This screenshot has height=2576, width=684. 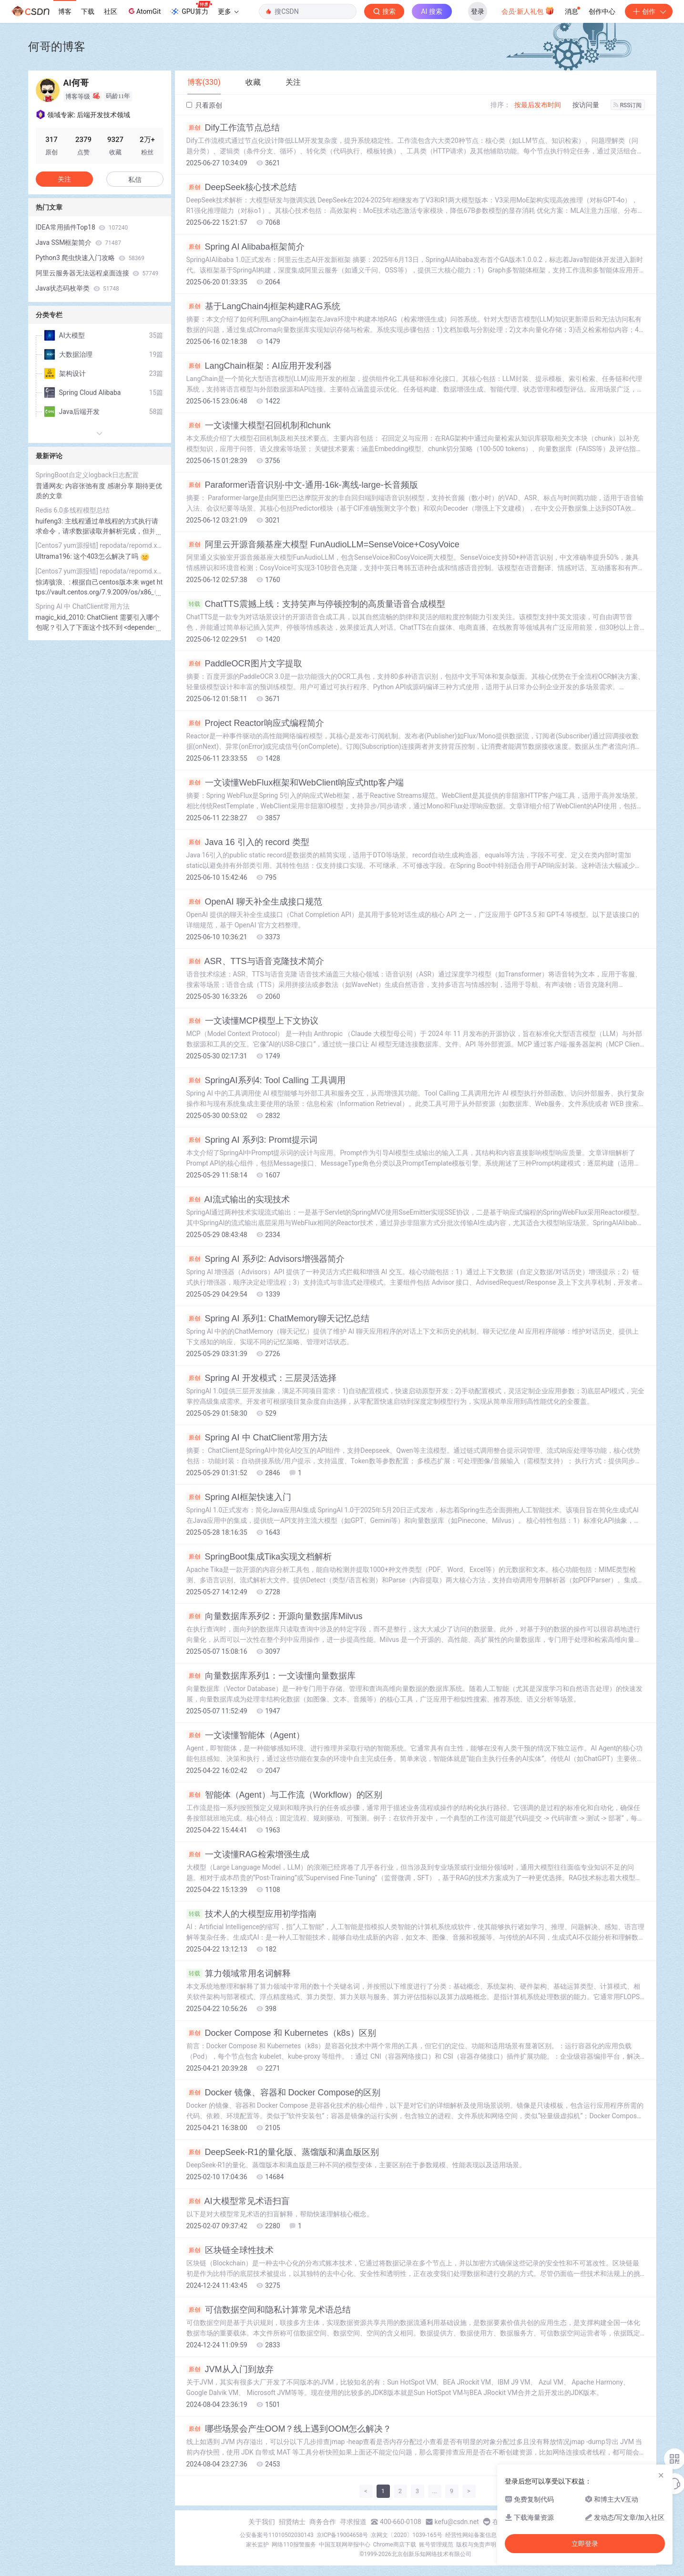 I want to click on 普通网友:, so click(x=51, y=486).